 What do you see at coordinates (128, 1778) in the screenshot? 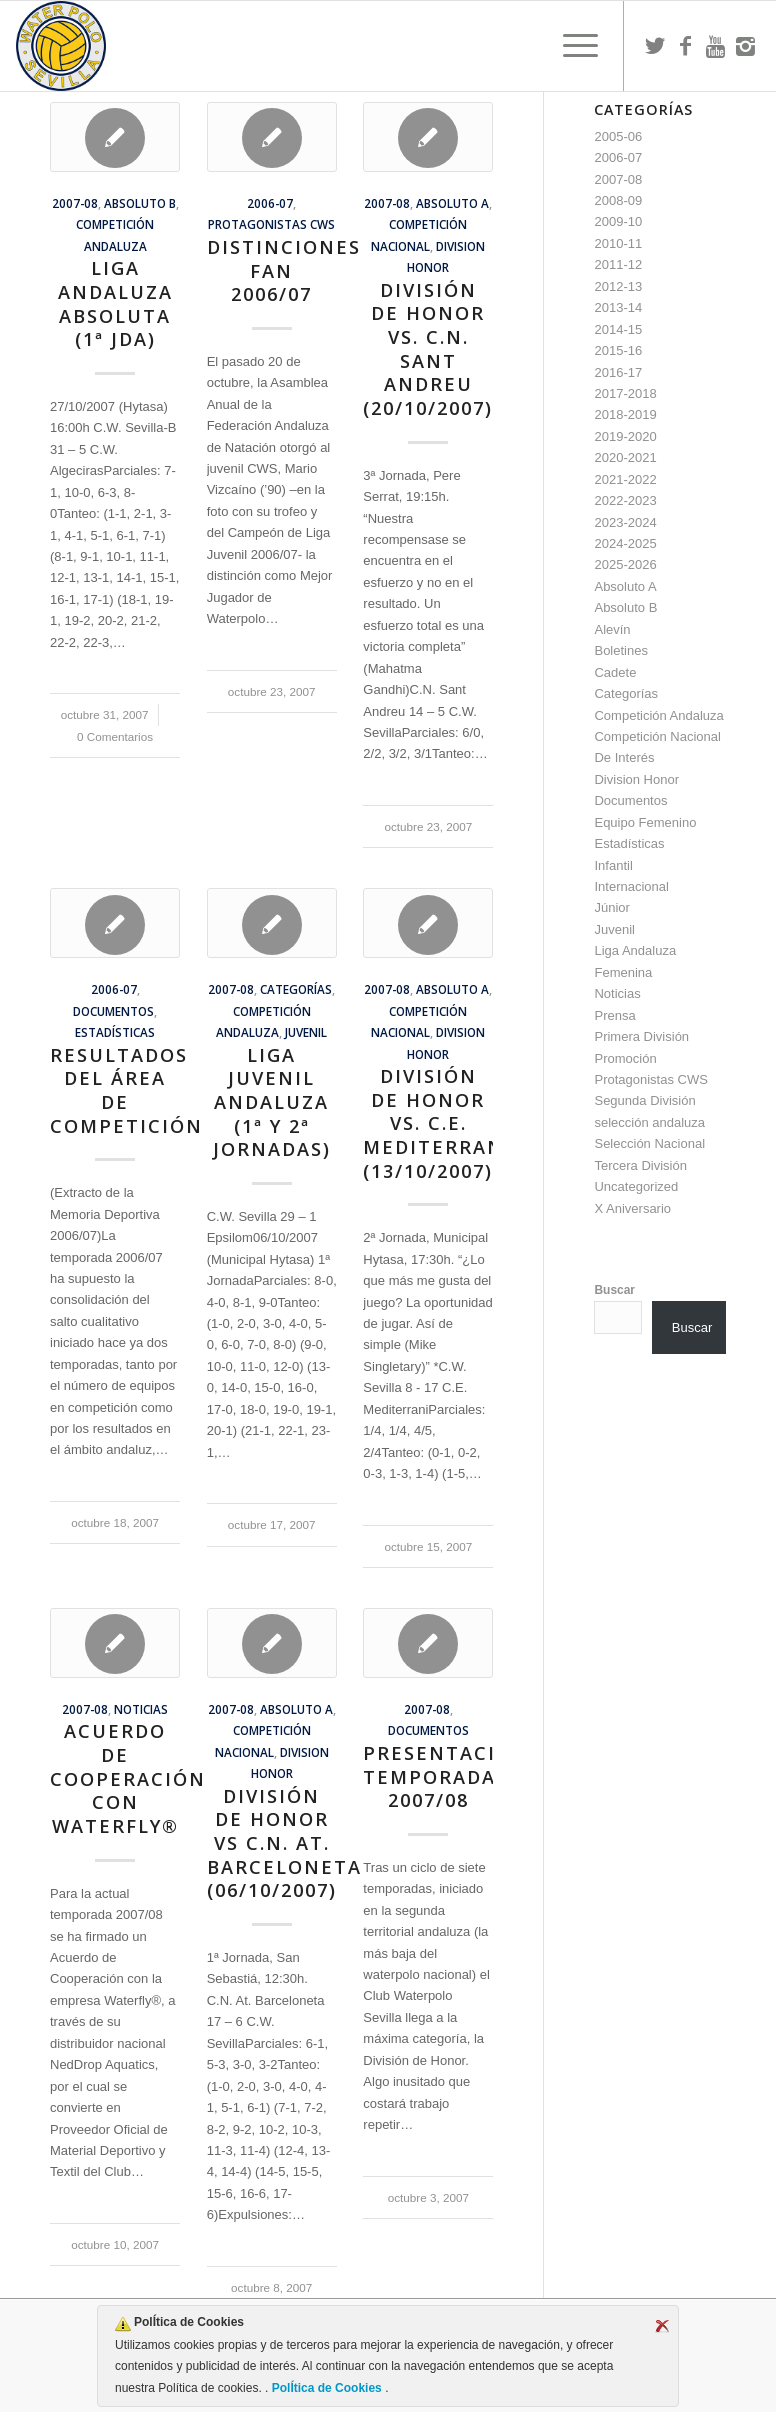
I see `Acuerdo de Cooperación con Waterfly®` at bounding box center [128, 1778].